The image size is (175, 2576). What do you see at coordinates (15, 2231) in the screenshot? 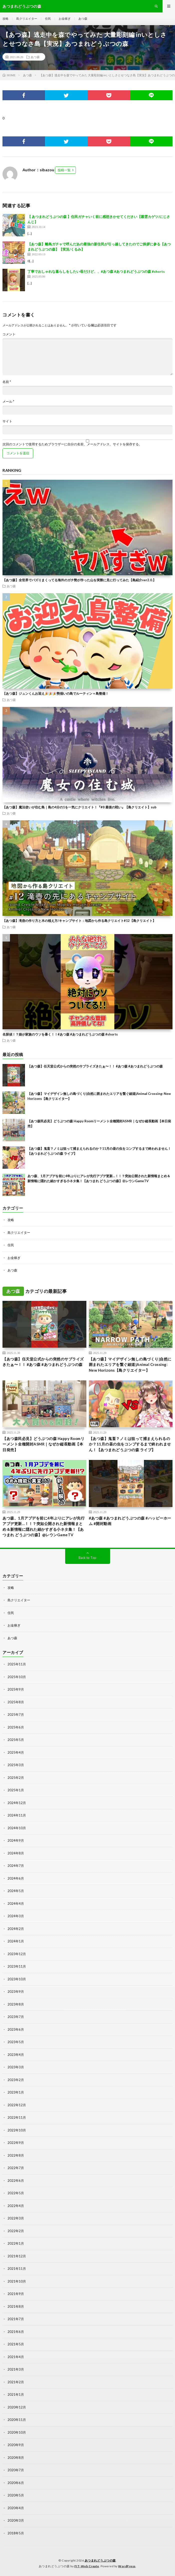
I see `2022年2月` at bounding box center [15, 2231].